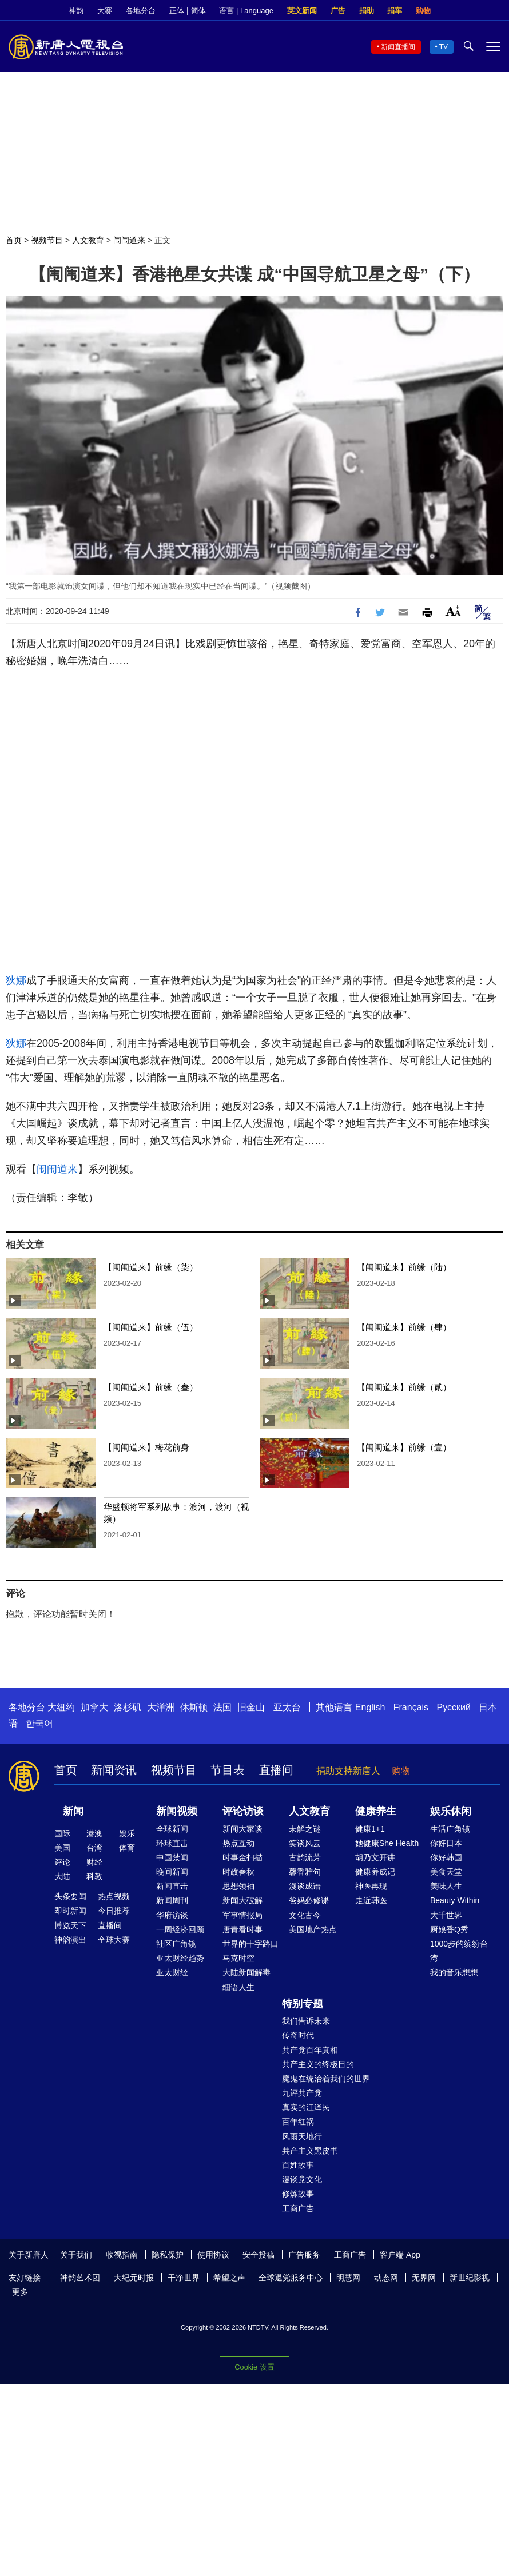 The image size is (509, 2576). What do you see at coordinates (242, 1915) in the screenshot?
I see `军事情报局` at bounding box center [242, 1915].